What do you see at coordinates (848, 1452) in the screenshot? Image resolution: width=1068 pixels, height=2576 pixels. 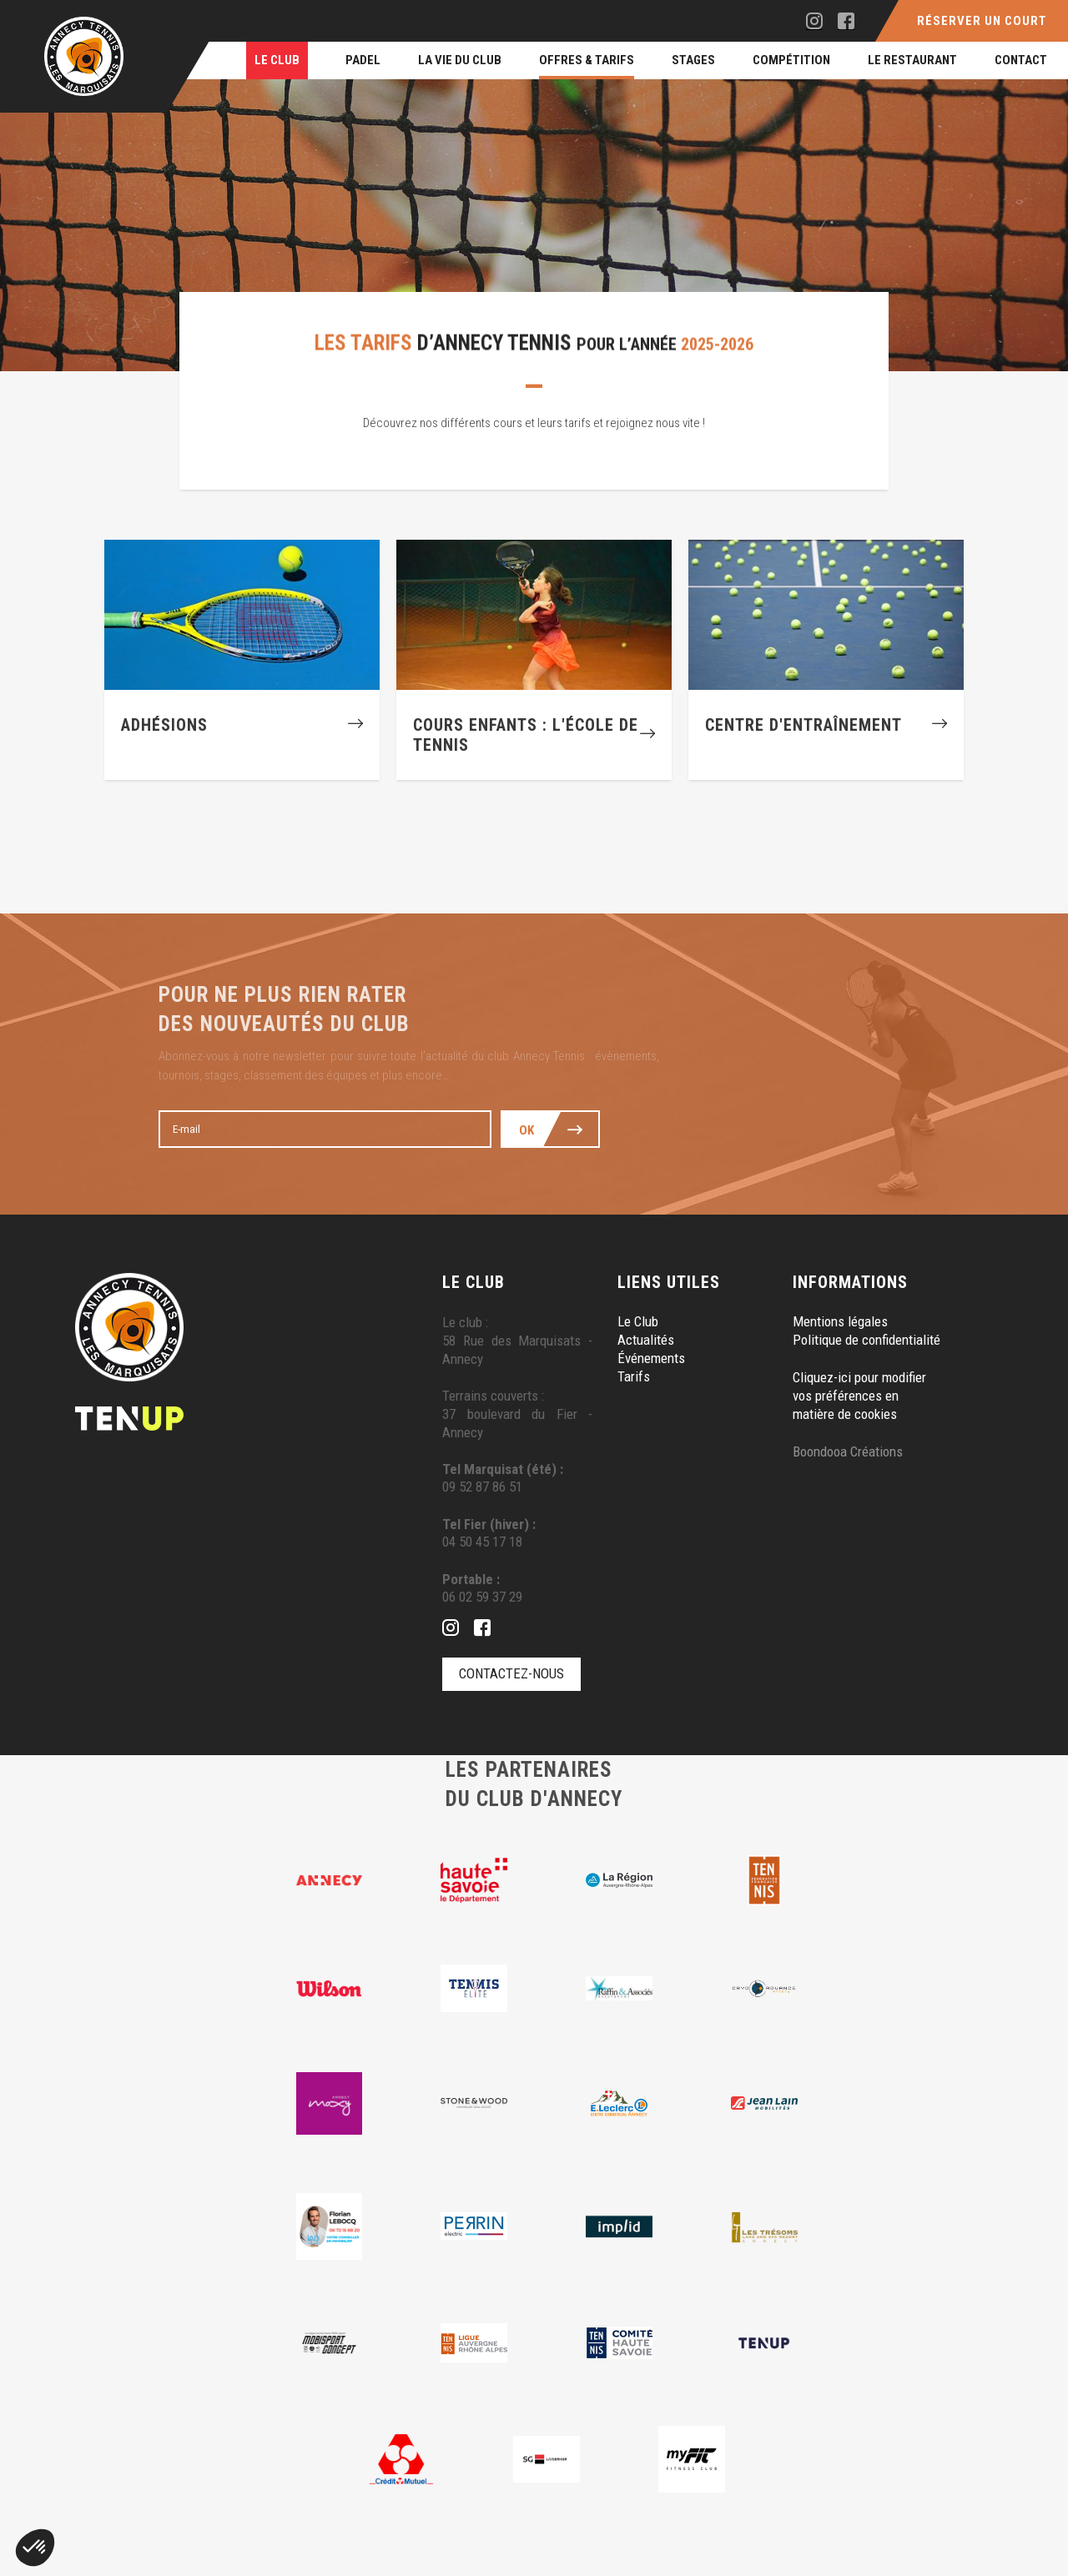 I see `Boondooa Créations` at bounding box center [848, 1452].